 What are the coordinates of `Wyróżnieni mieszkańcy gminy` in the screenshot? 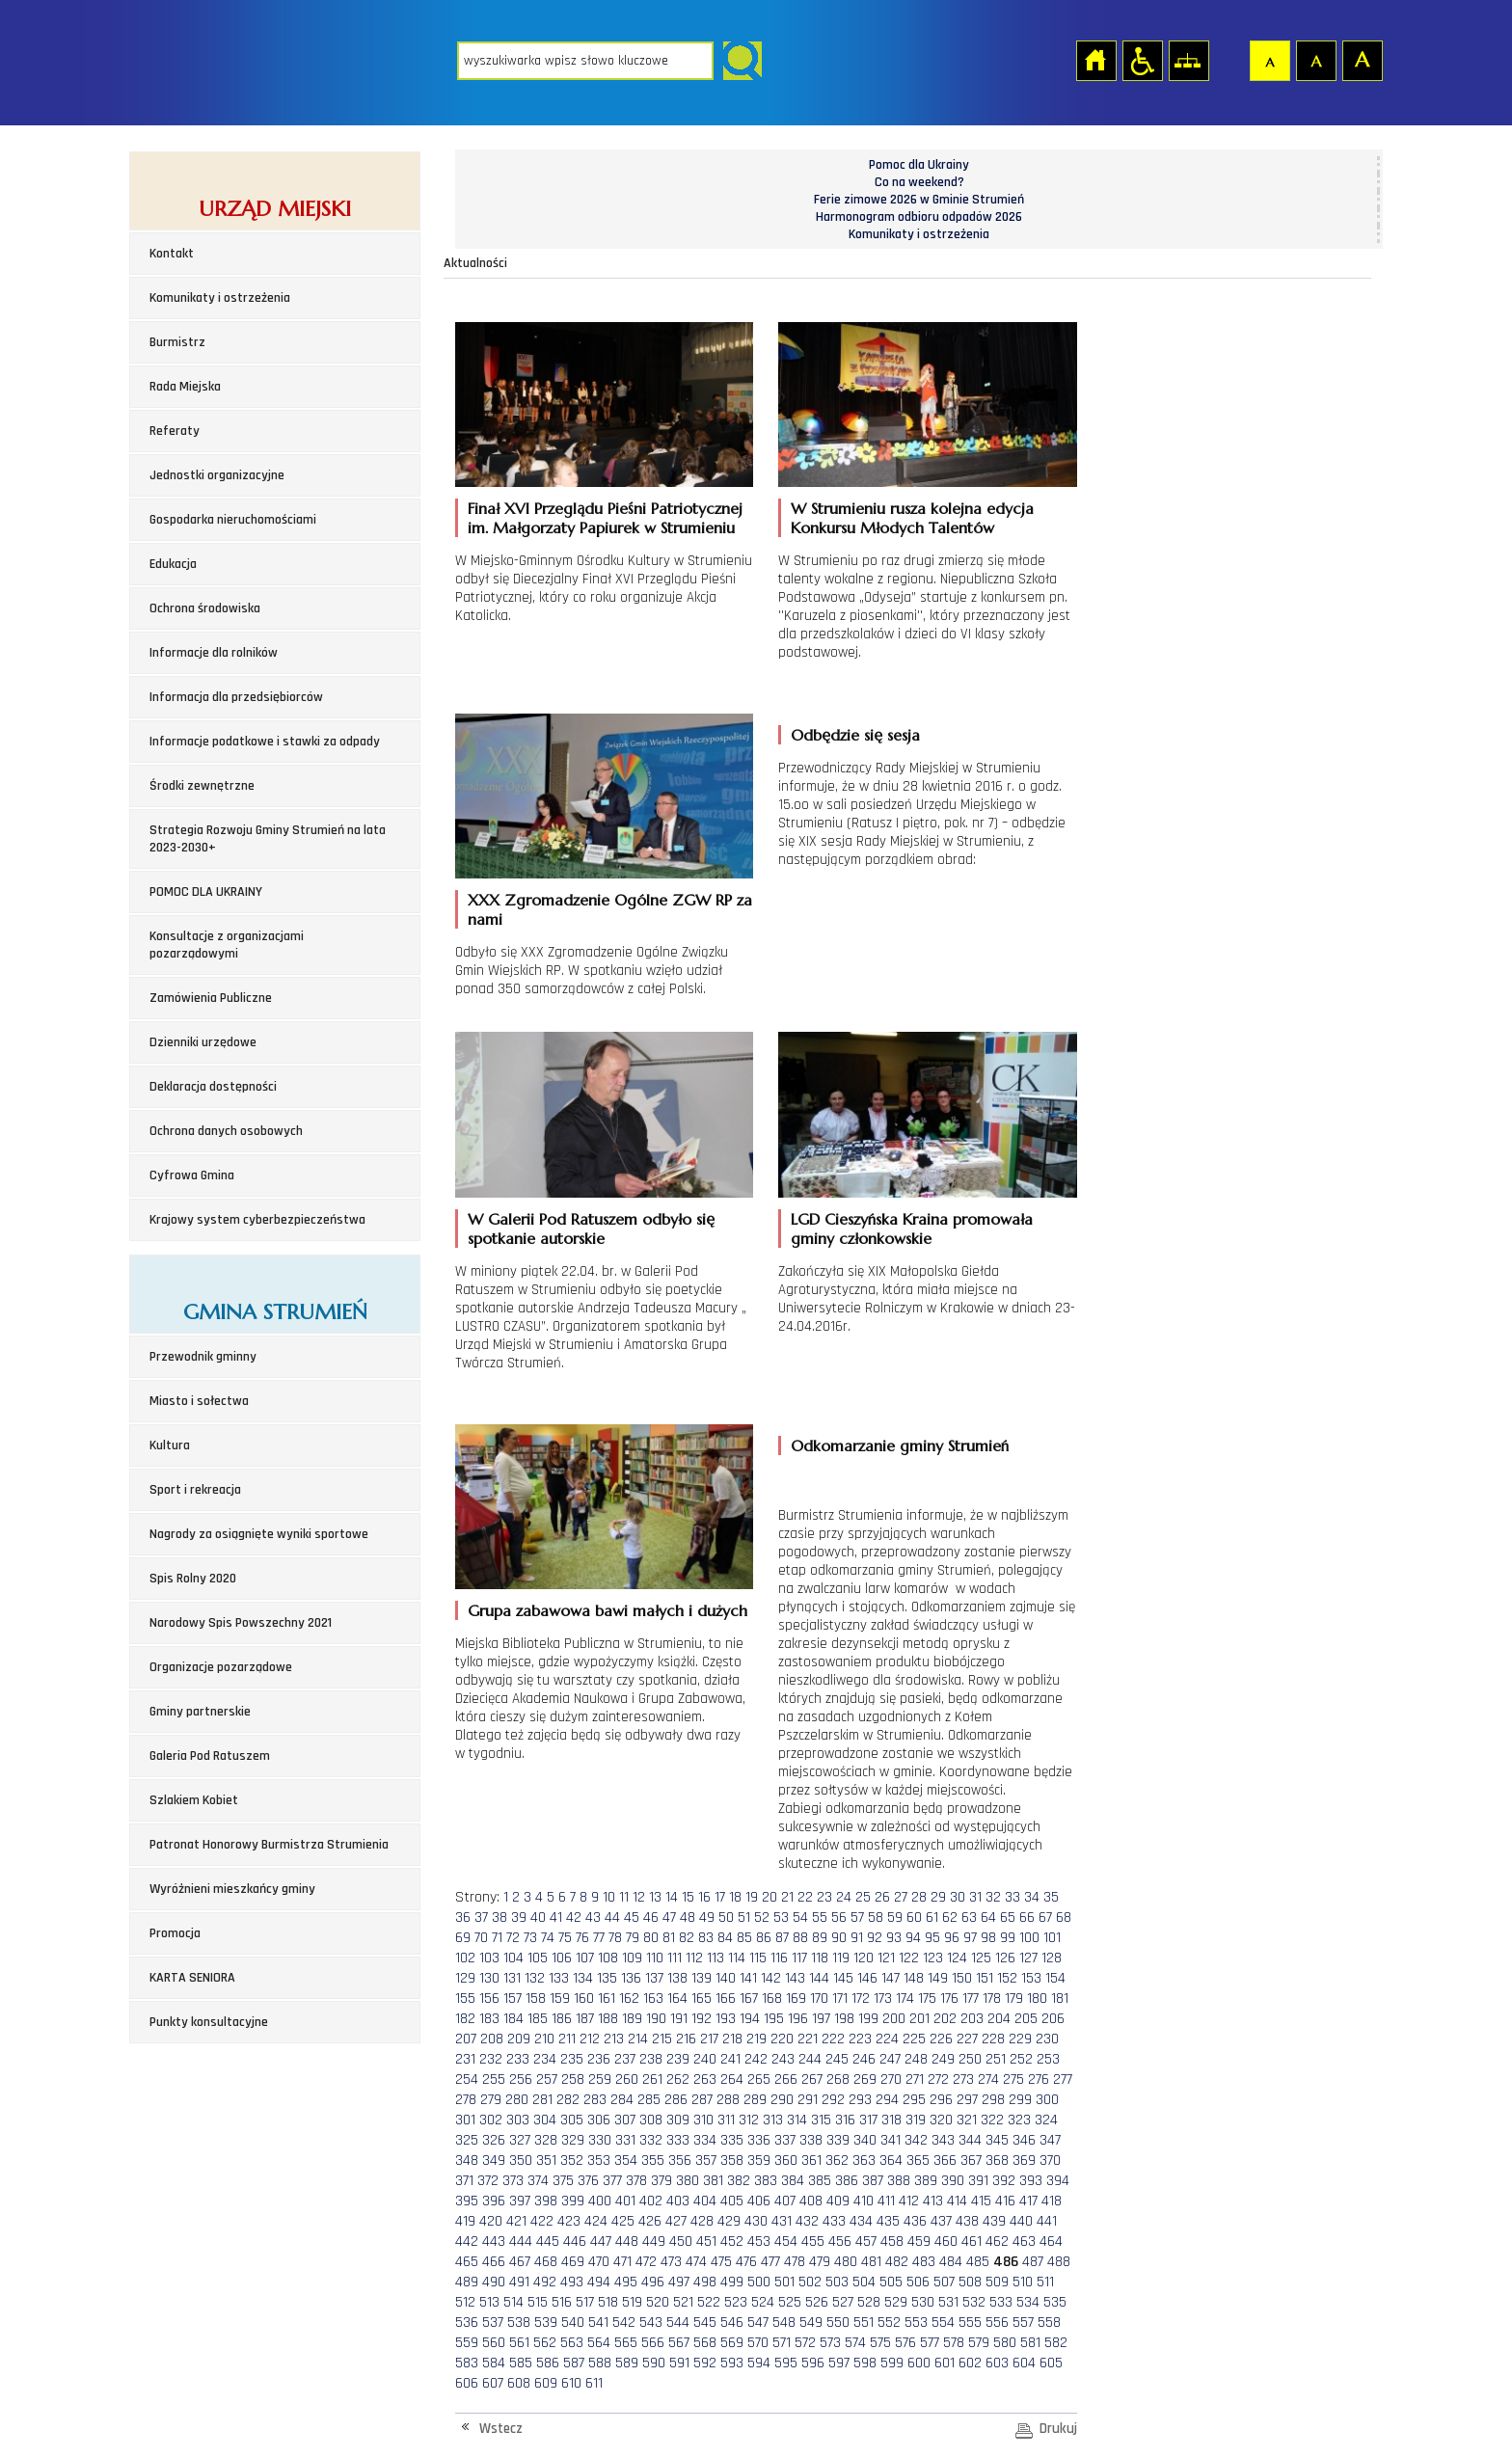 It's located at (232, 1889).